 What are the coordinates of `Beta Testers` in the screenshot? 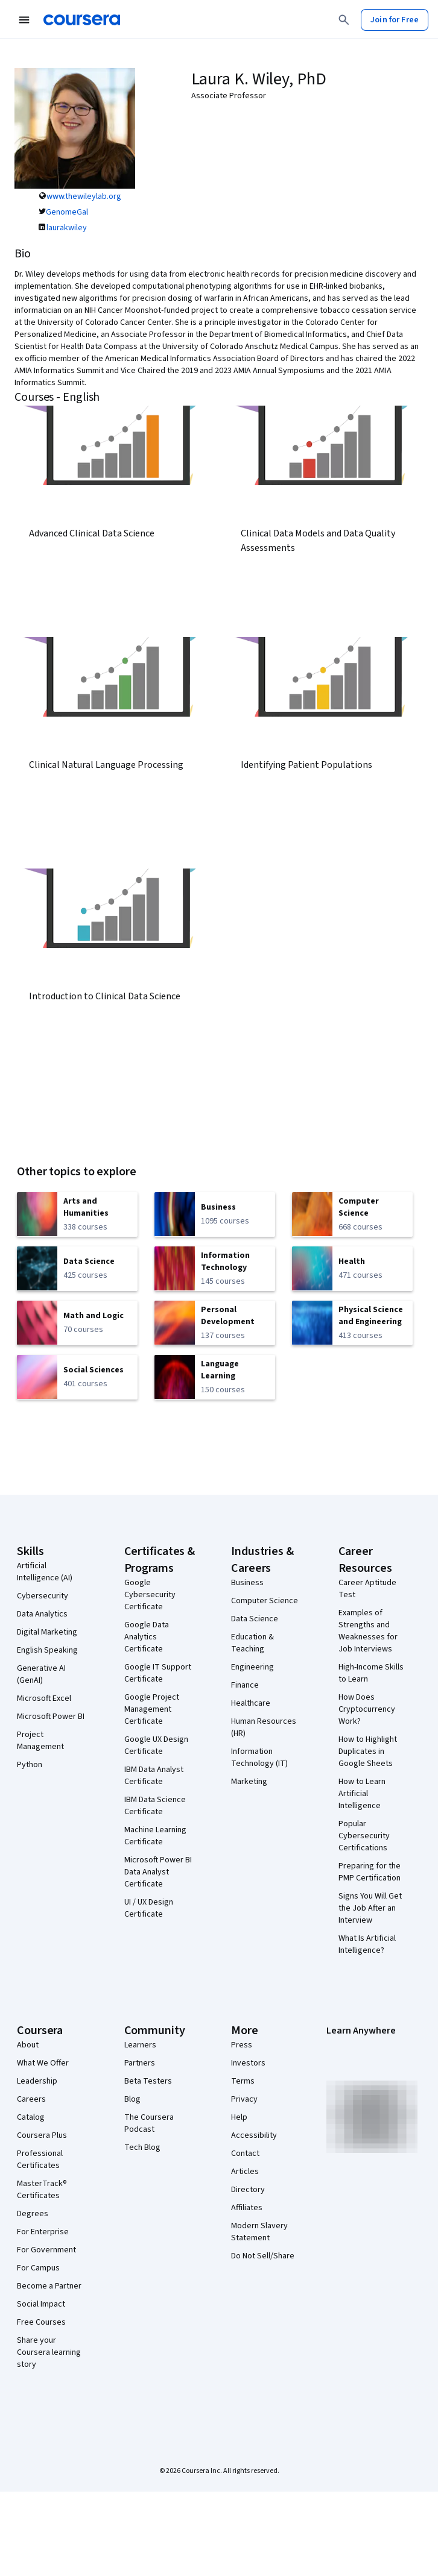 It's located at (148, 2081).